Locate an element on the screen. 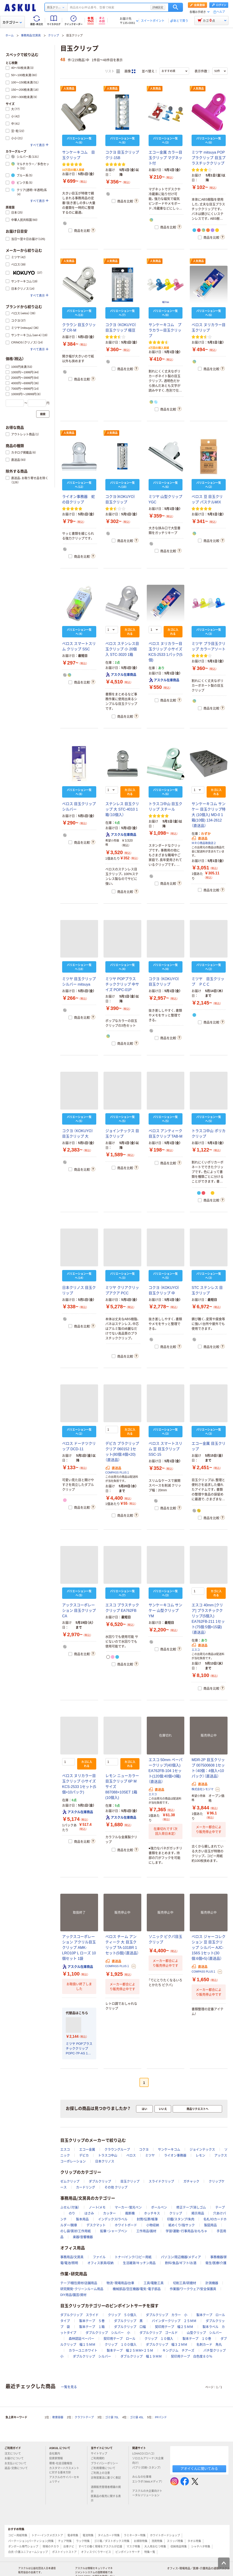  ライオン事務器 is located at coordinates (175, 2155).